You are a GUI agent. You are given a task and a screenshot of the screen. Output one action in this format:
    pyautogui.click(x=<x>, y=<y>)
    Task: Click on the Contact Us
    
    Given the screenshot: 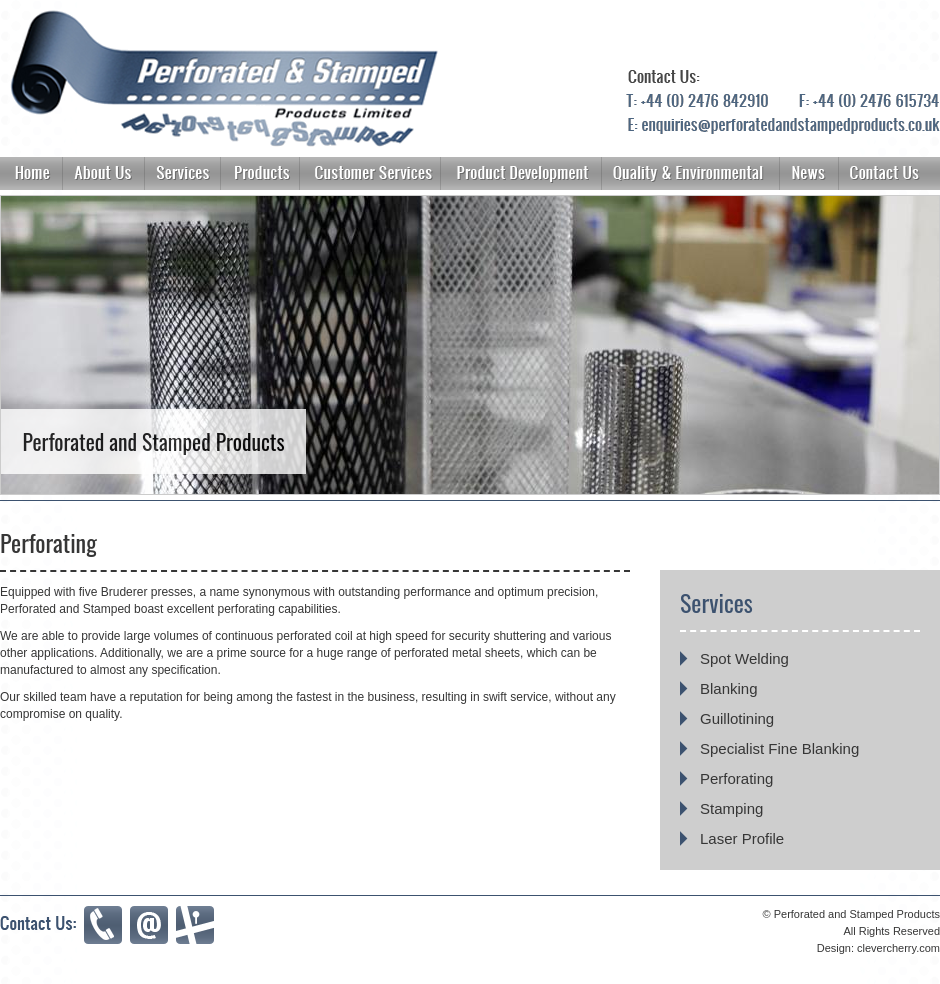 What is the action you would take?
    pyautogui.click(x=889, y=173)
    